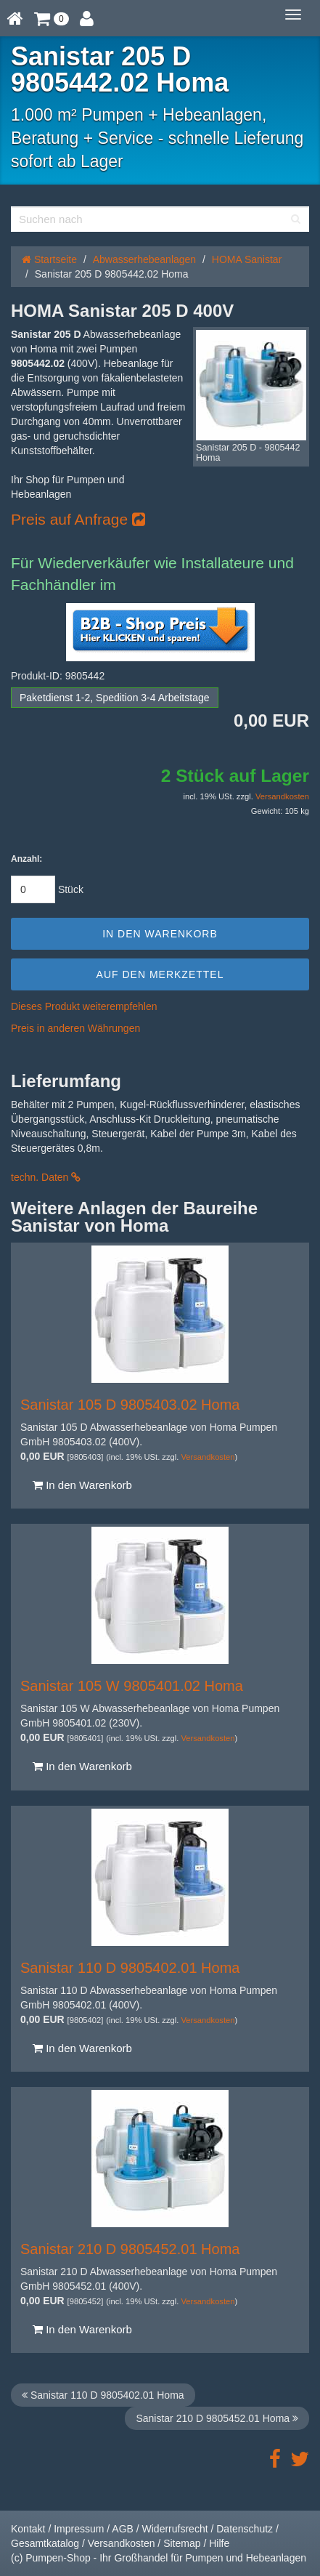  I want to click on Kontakt, so click(28, 2529).